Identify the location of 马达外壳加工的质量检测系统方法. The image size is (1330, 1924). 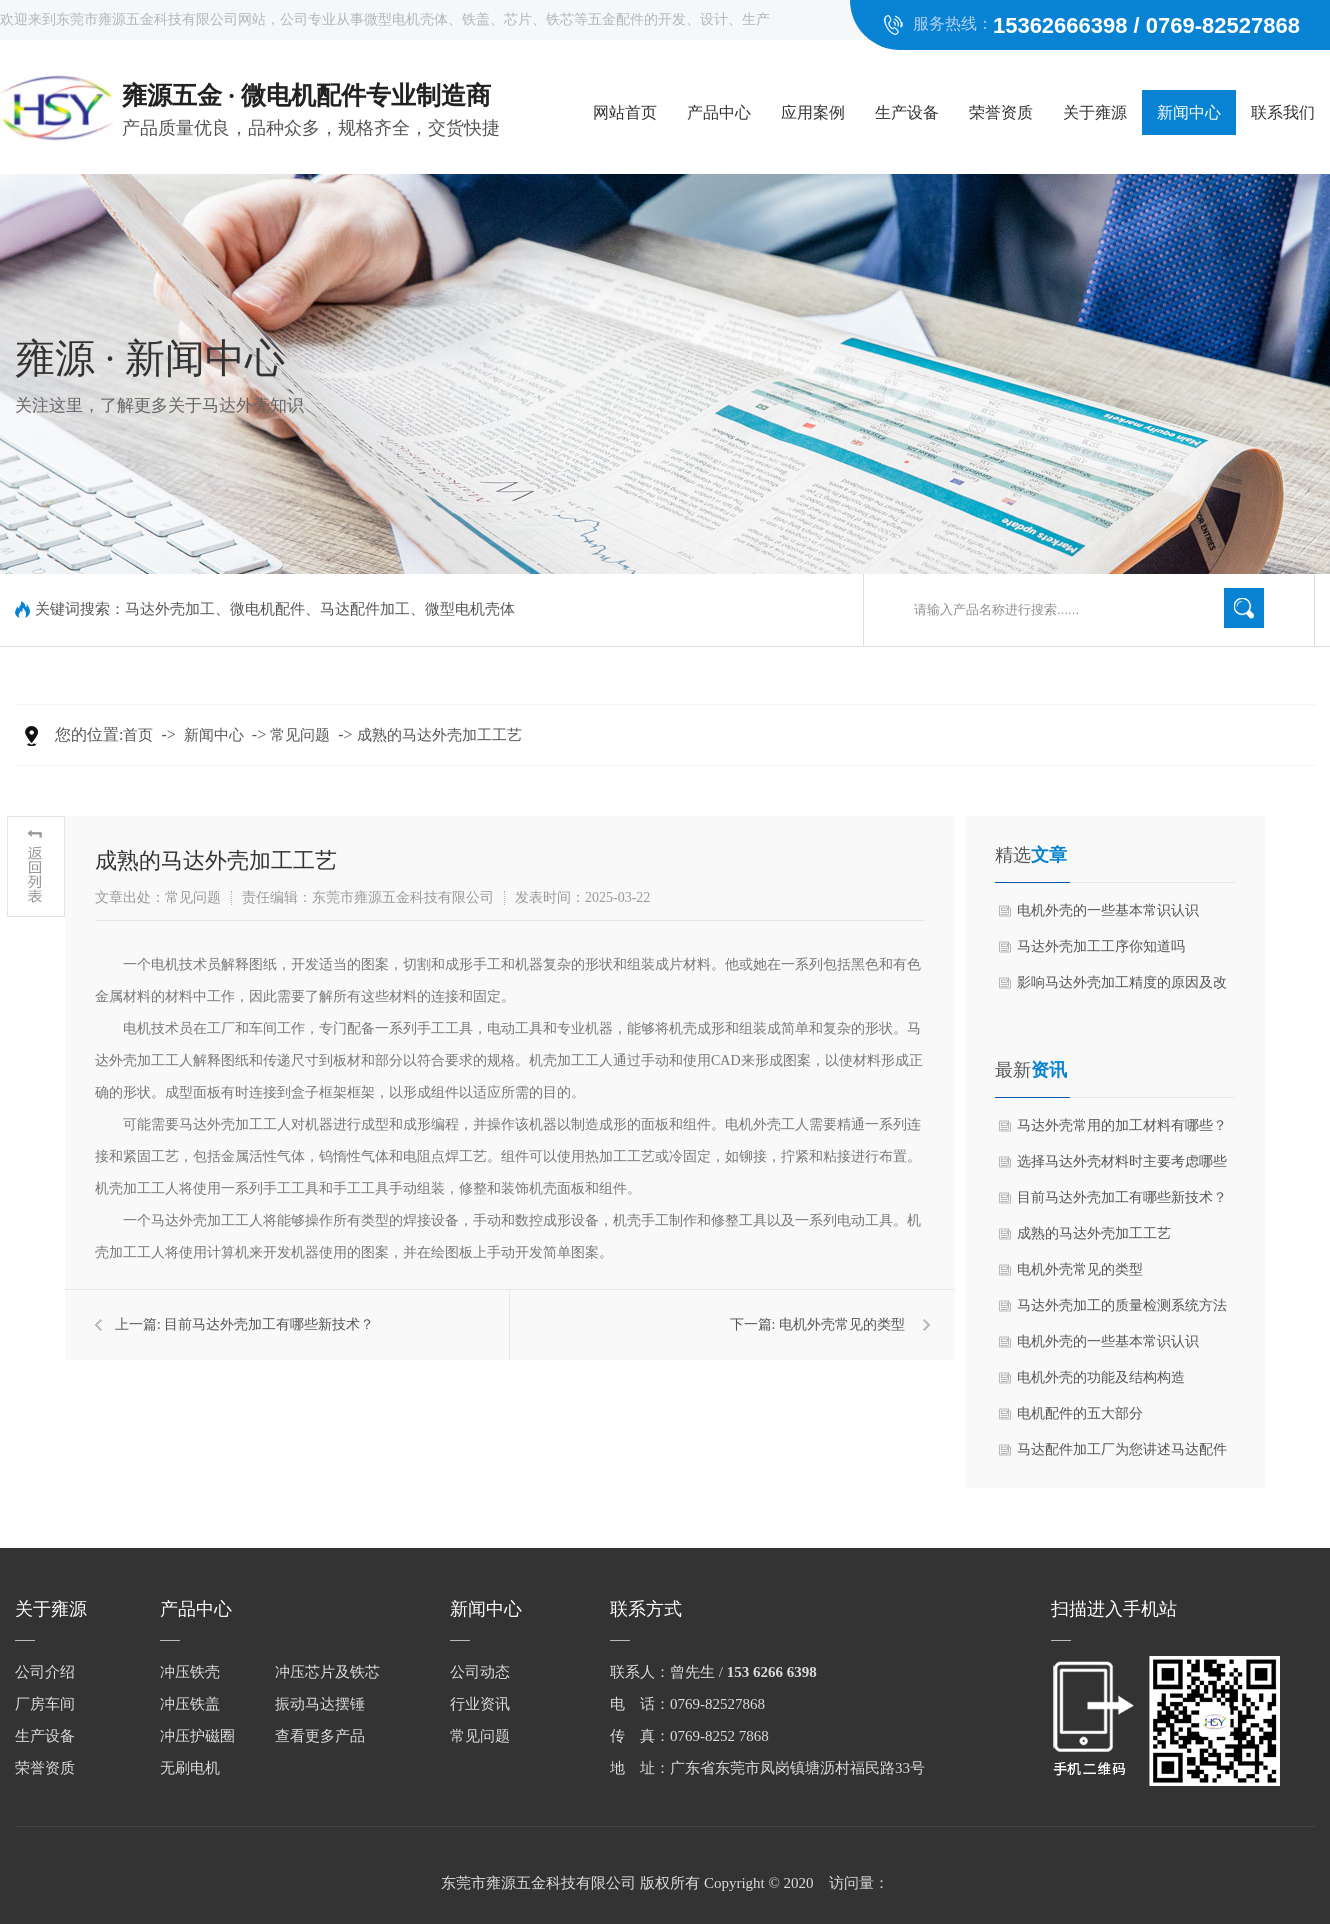
(1122, 1305).